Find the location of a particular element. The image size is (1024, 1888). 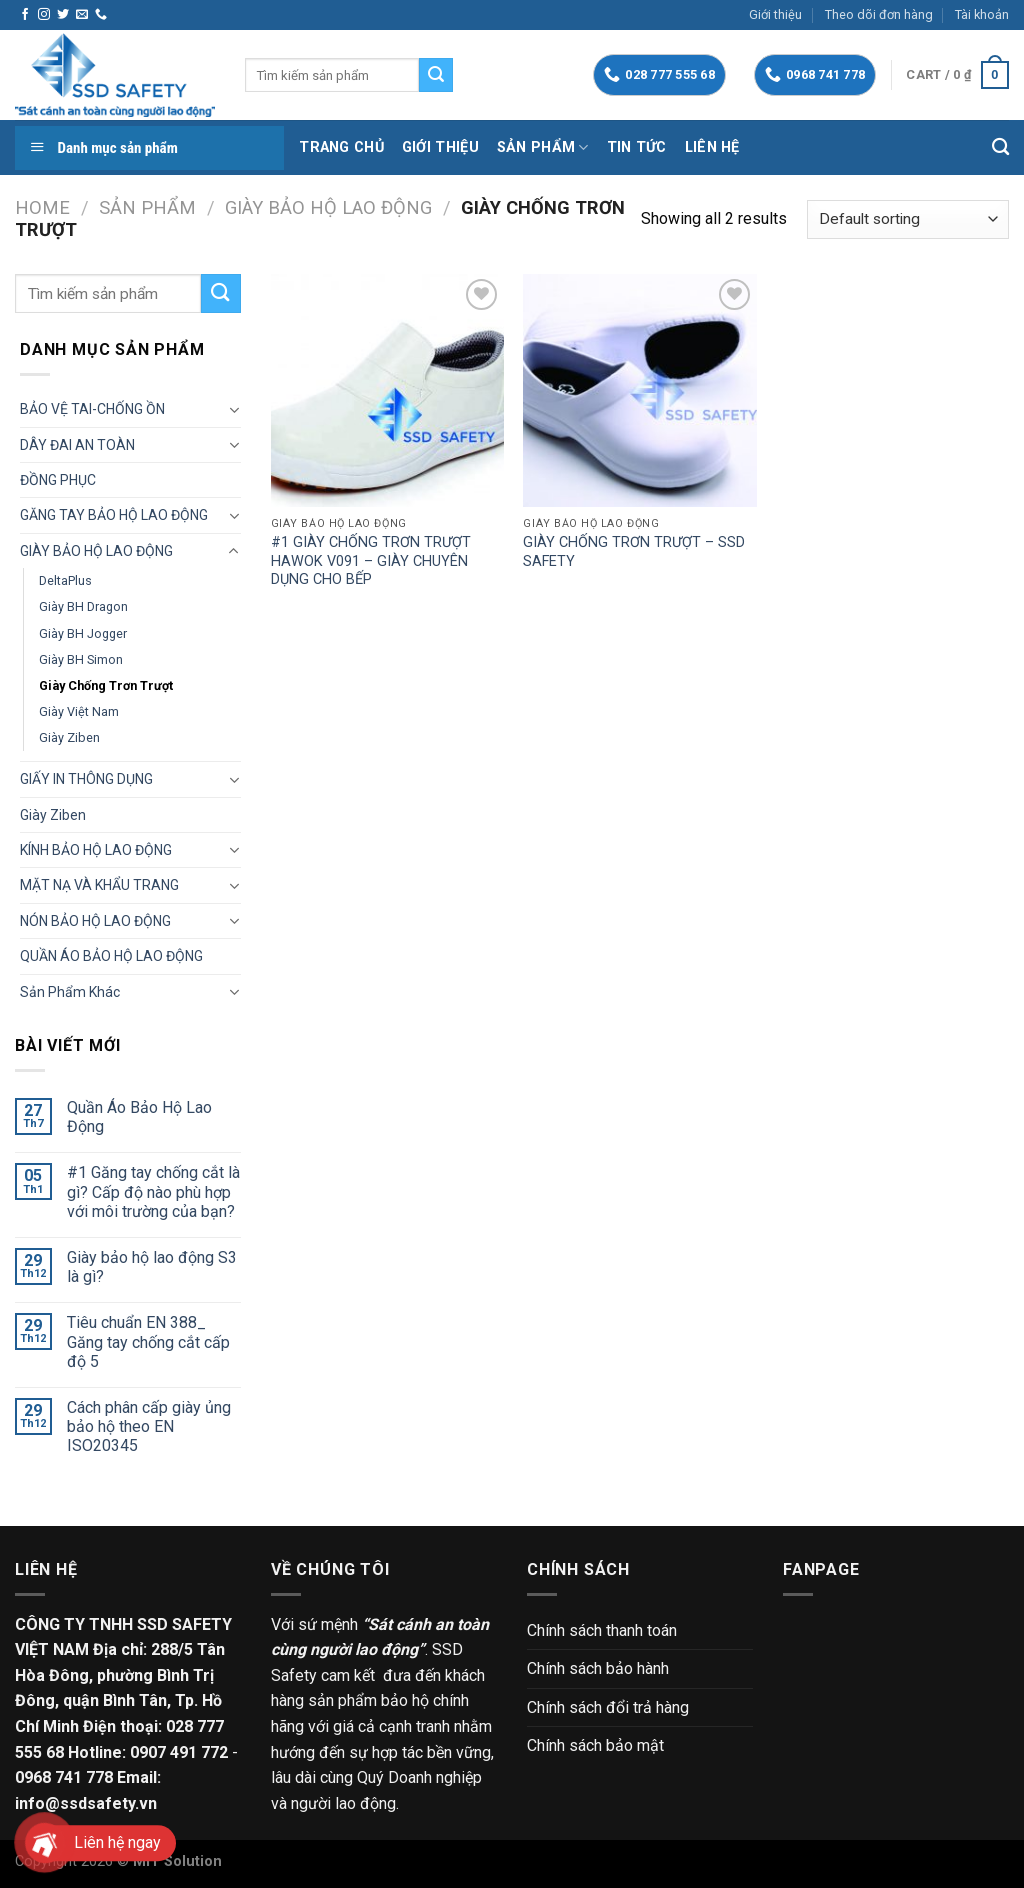

[Follow on Twitter] is located at coordinates (63, 15).